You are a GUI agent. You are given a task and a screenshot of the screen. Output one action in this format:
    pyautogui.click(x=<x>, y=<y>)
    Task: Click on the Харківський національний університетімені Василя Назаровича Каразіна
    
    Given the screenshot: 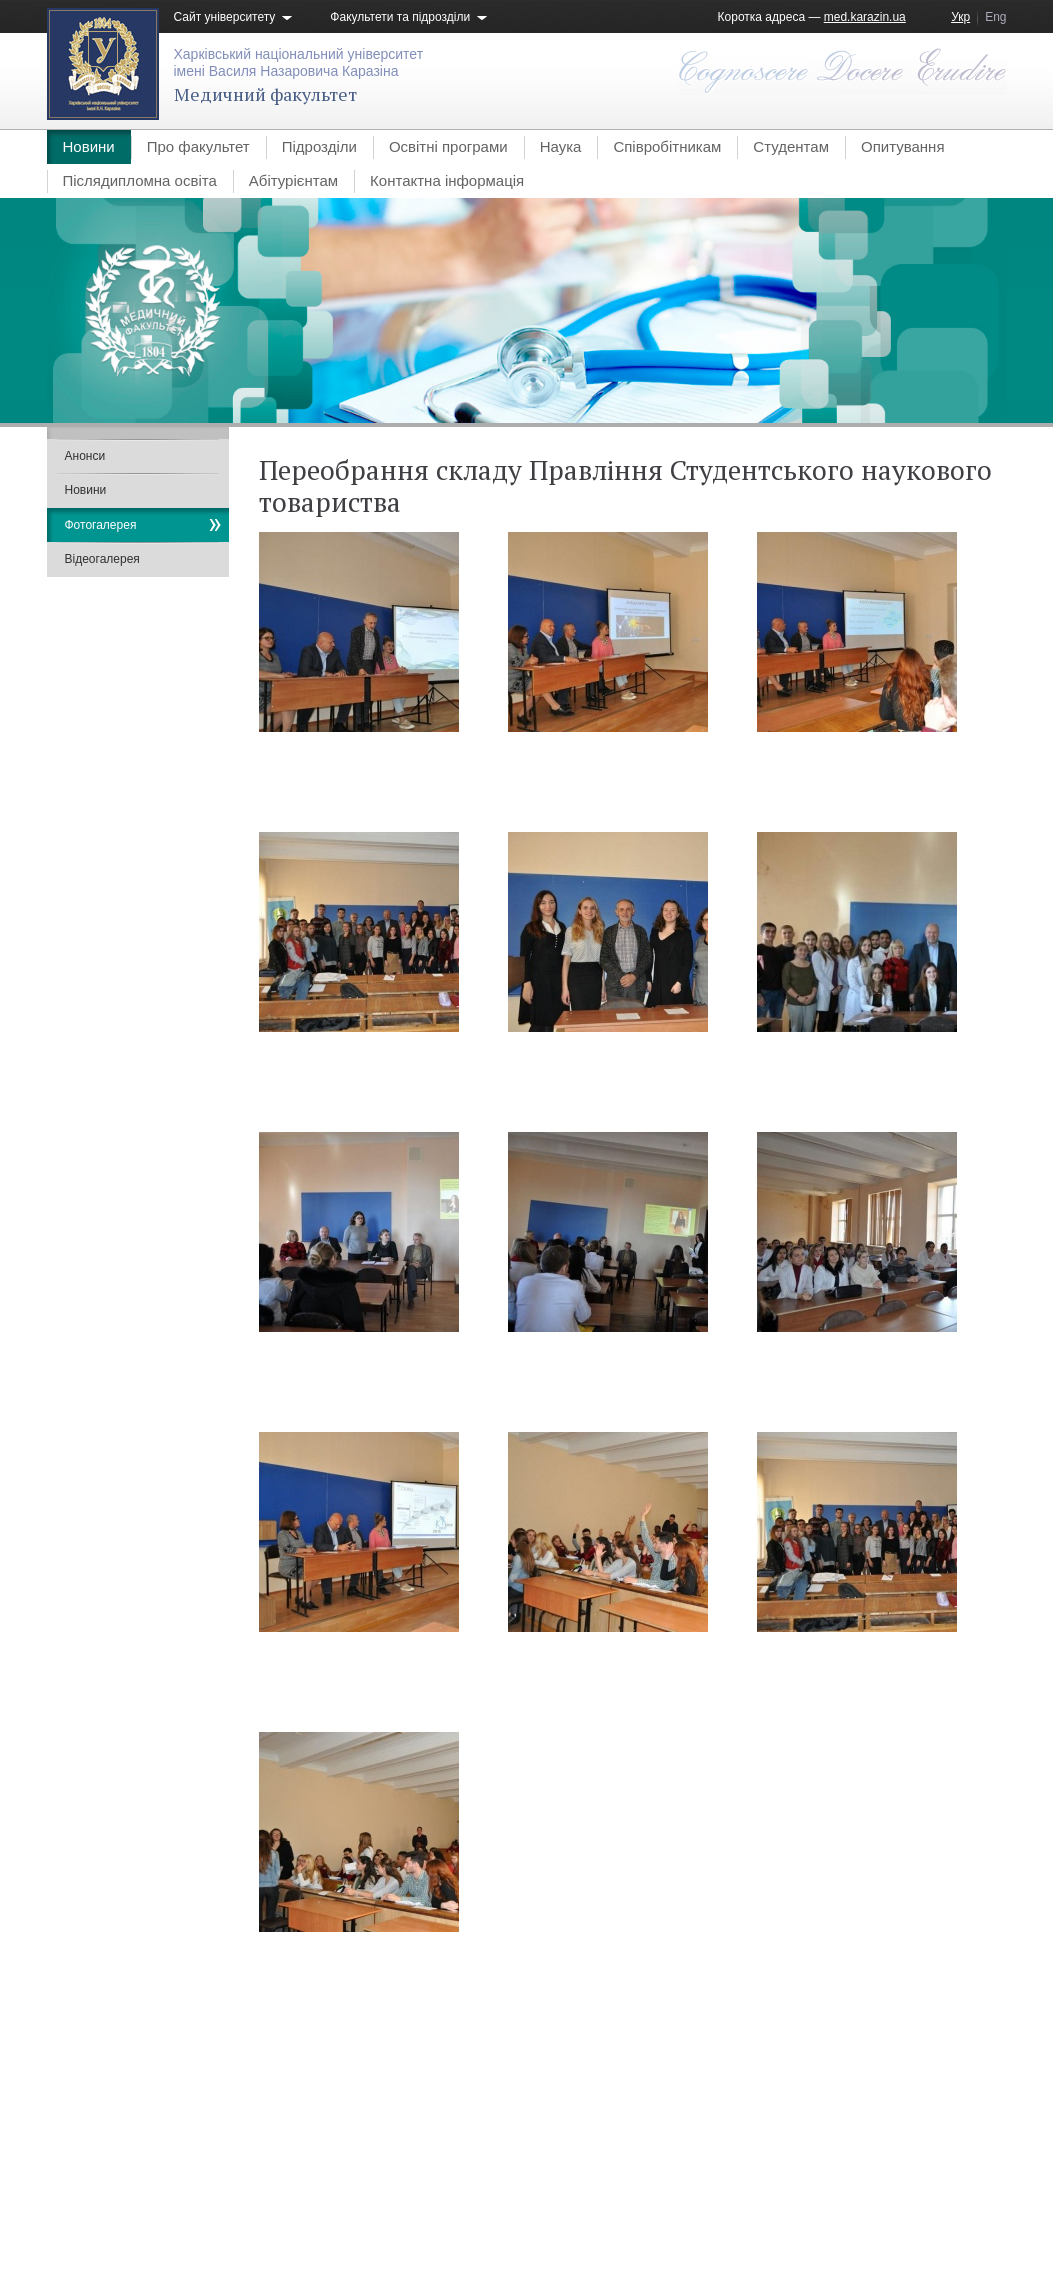 What is the action you would take?
    pyautogui.click(x=299, y=62)
    